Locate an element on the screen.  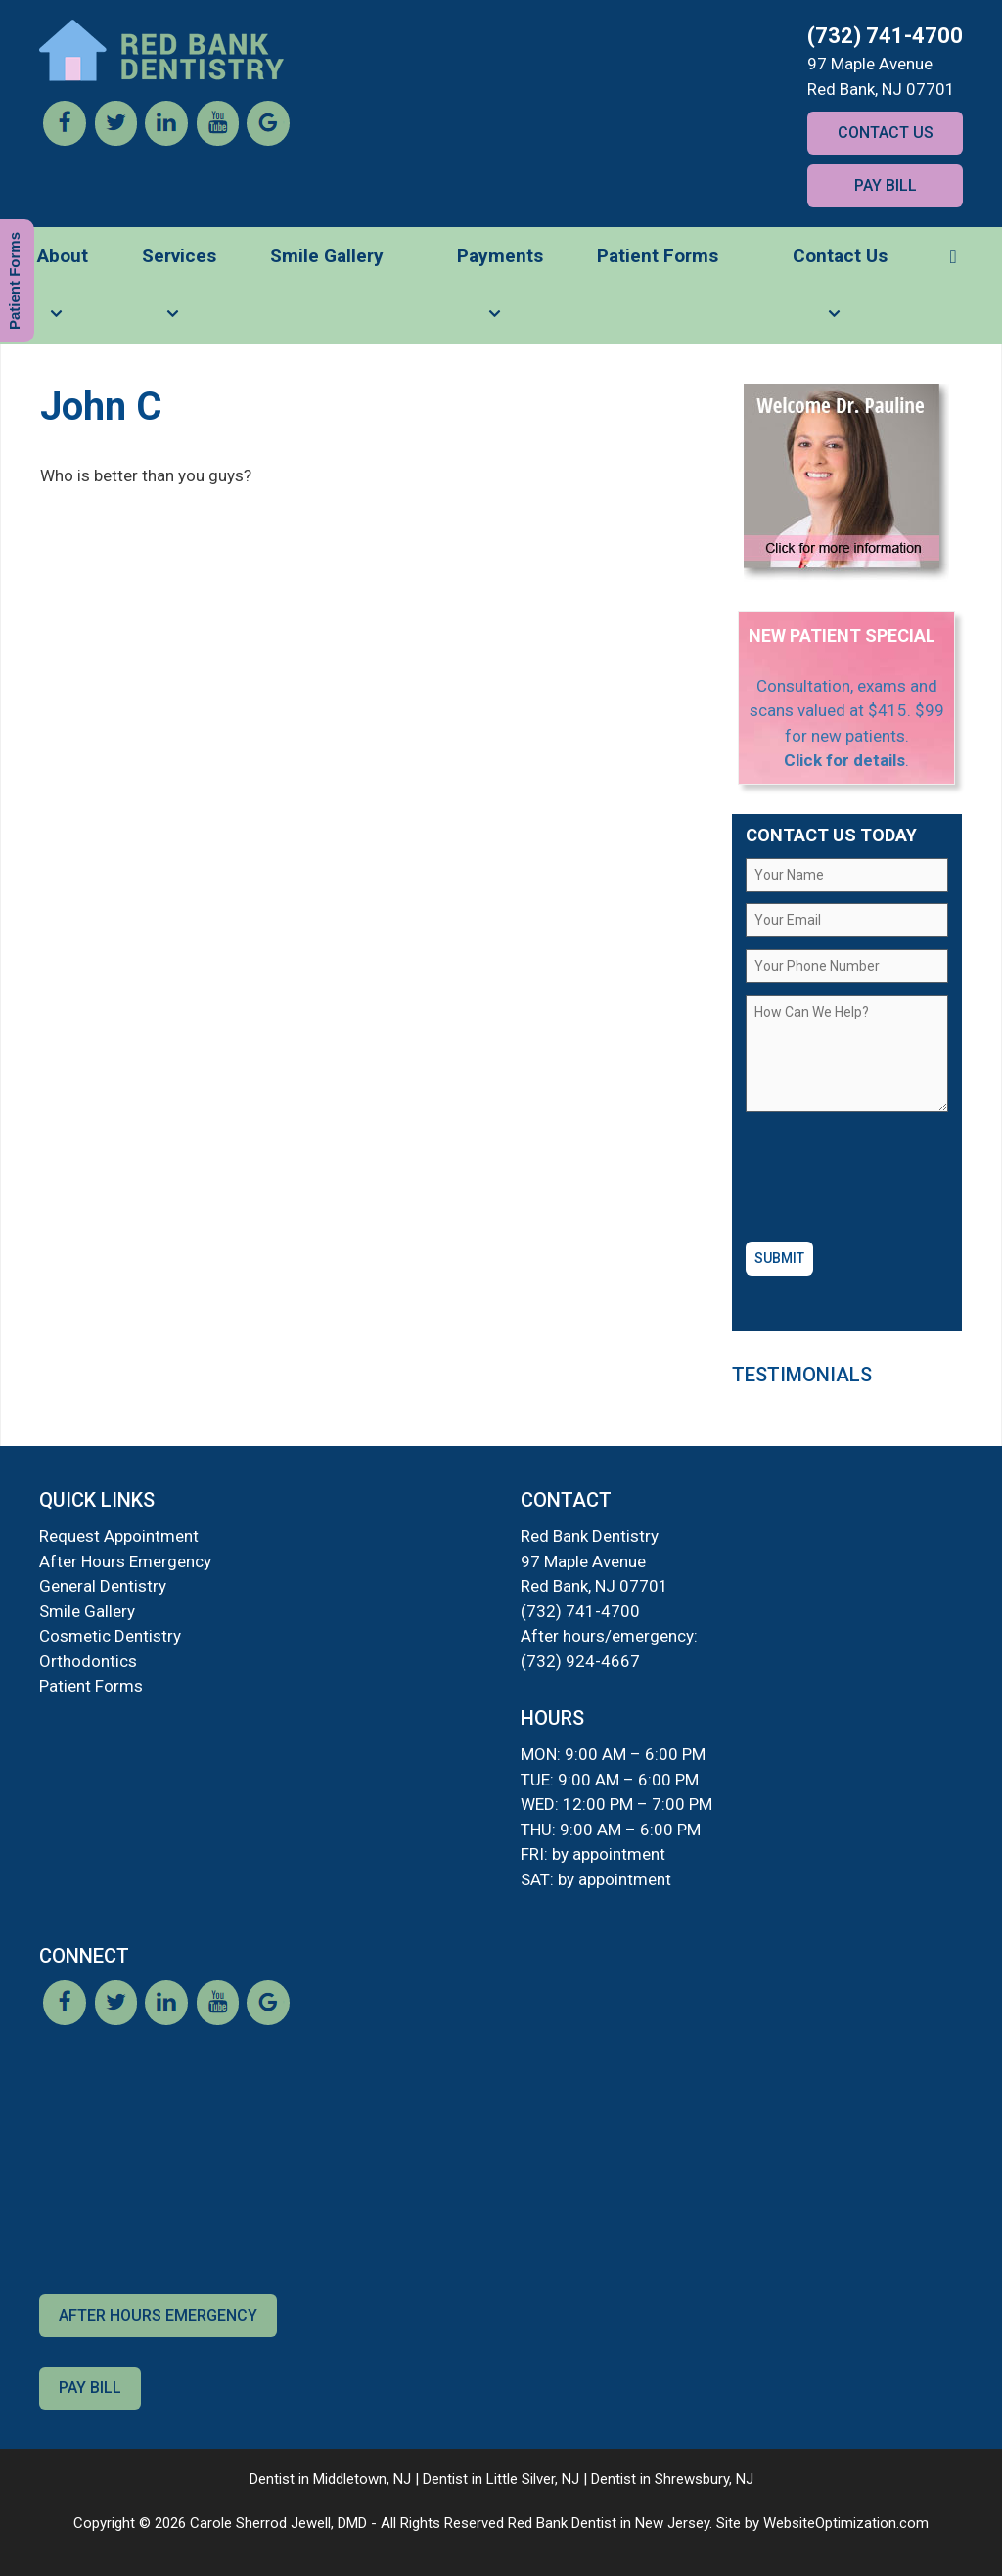
After Hours Emergency is located at coordinates (125, 1561).